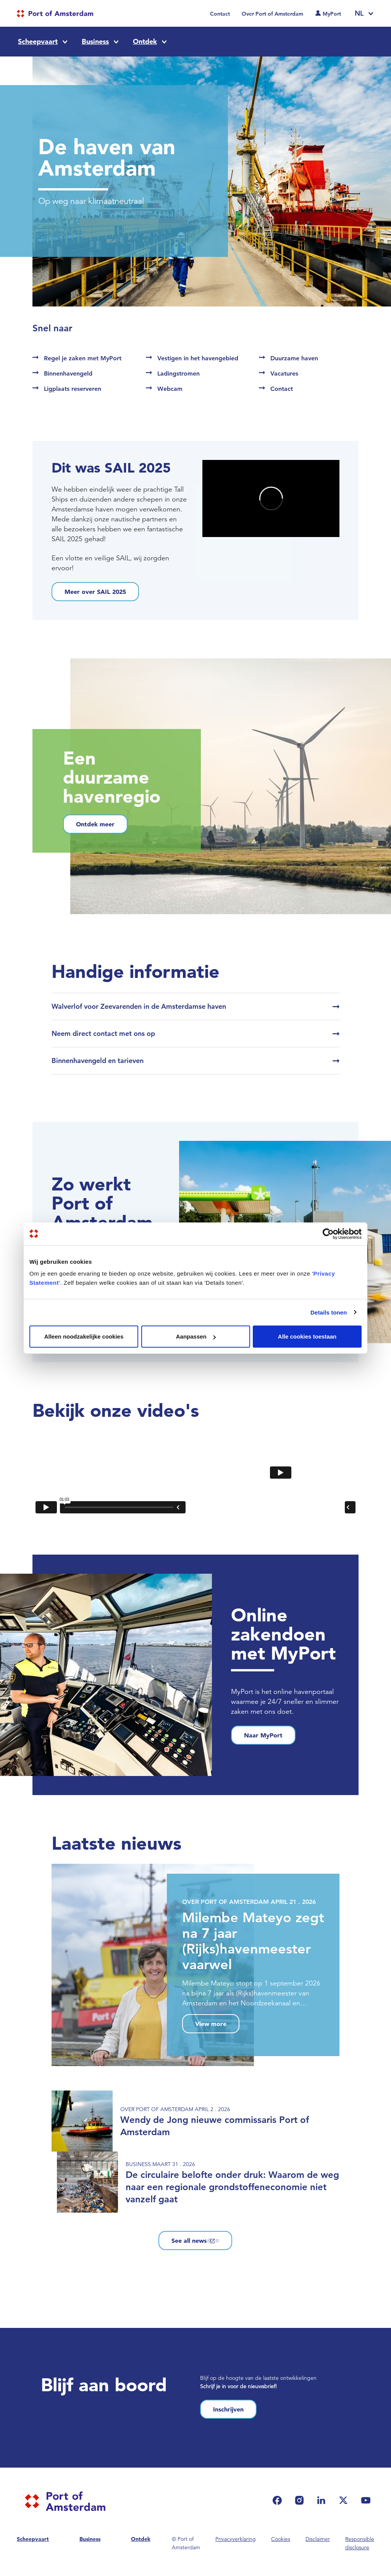  Describe the element at coordinates (95, 824) in the screenshot. I see `Ontdek meer` at that location.